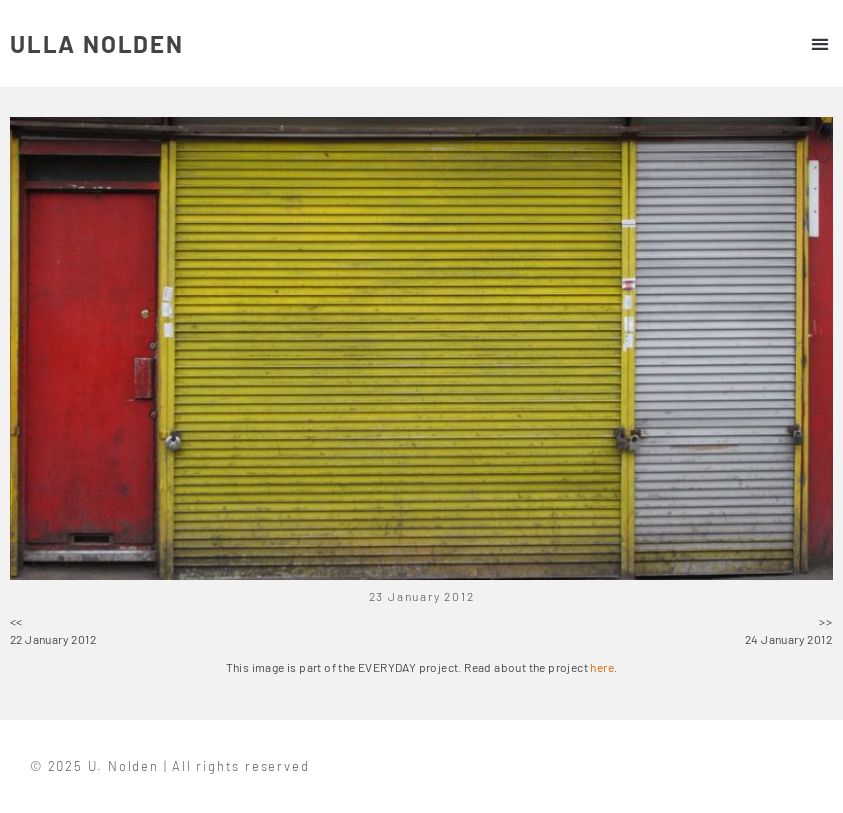  Describe the element at coordinates (97, 43) in the screenshot. I see `ULLA NOLDEN` at that location.